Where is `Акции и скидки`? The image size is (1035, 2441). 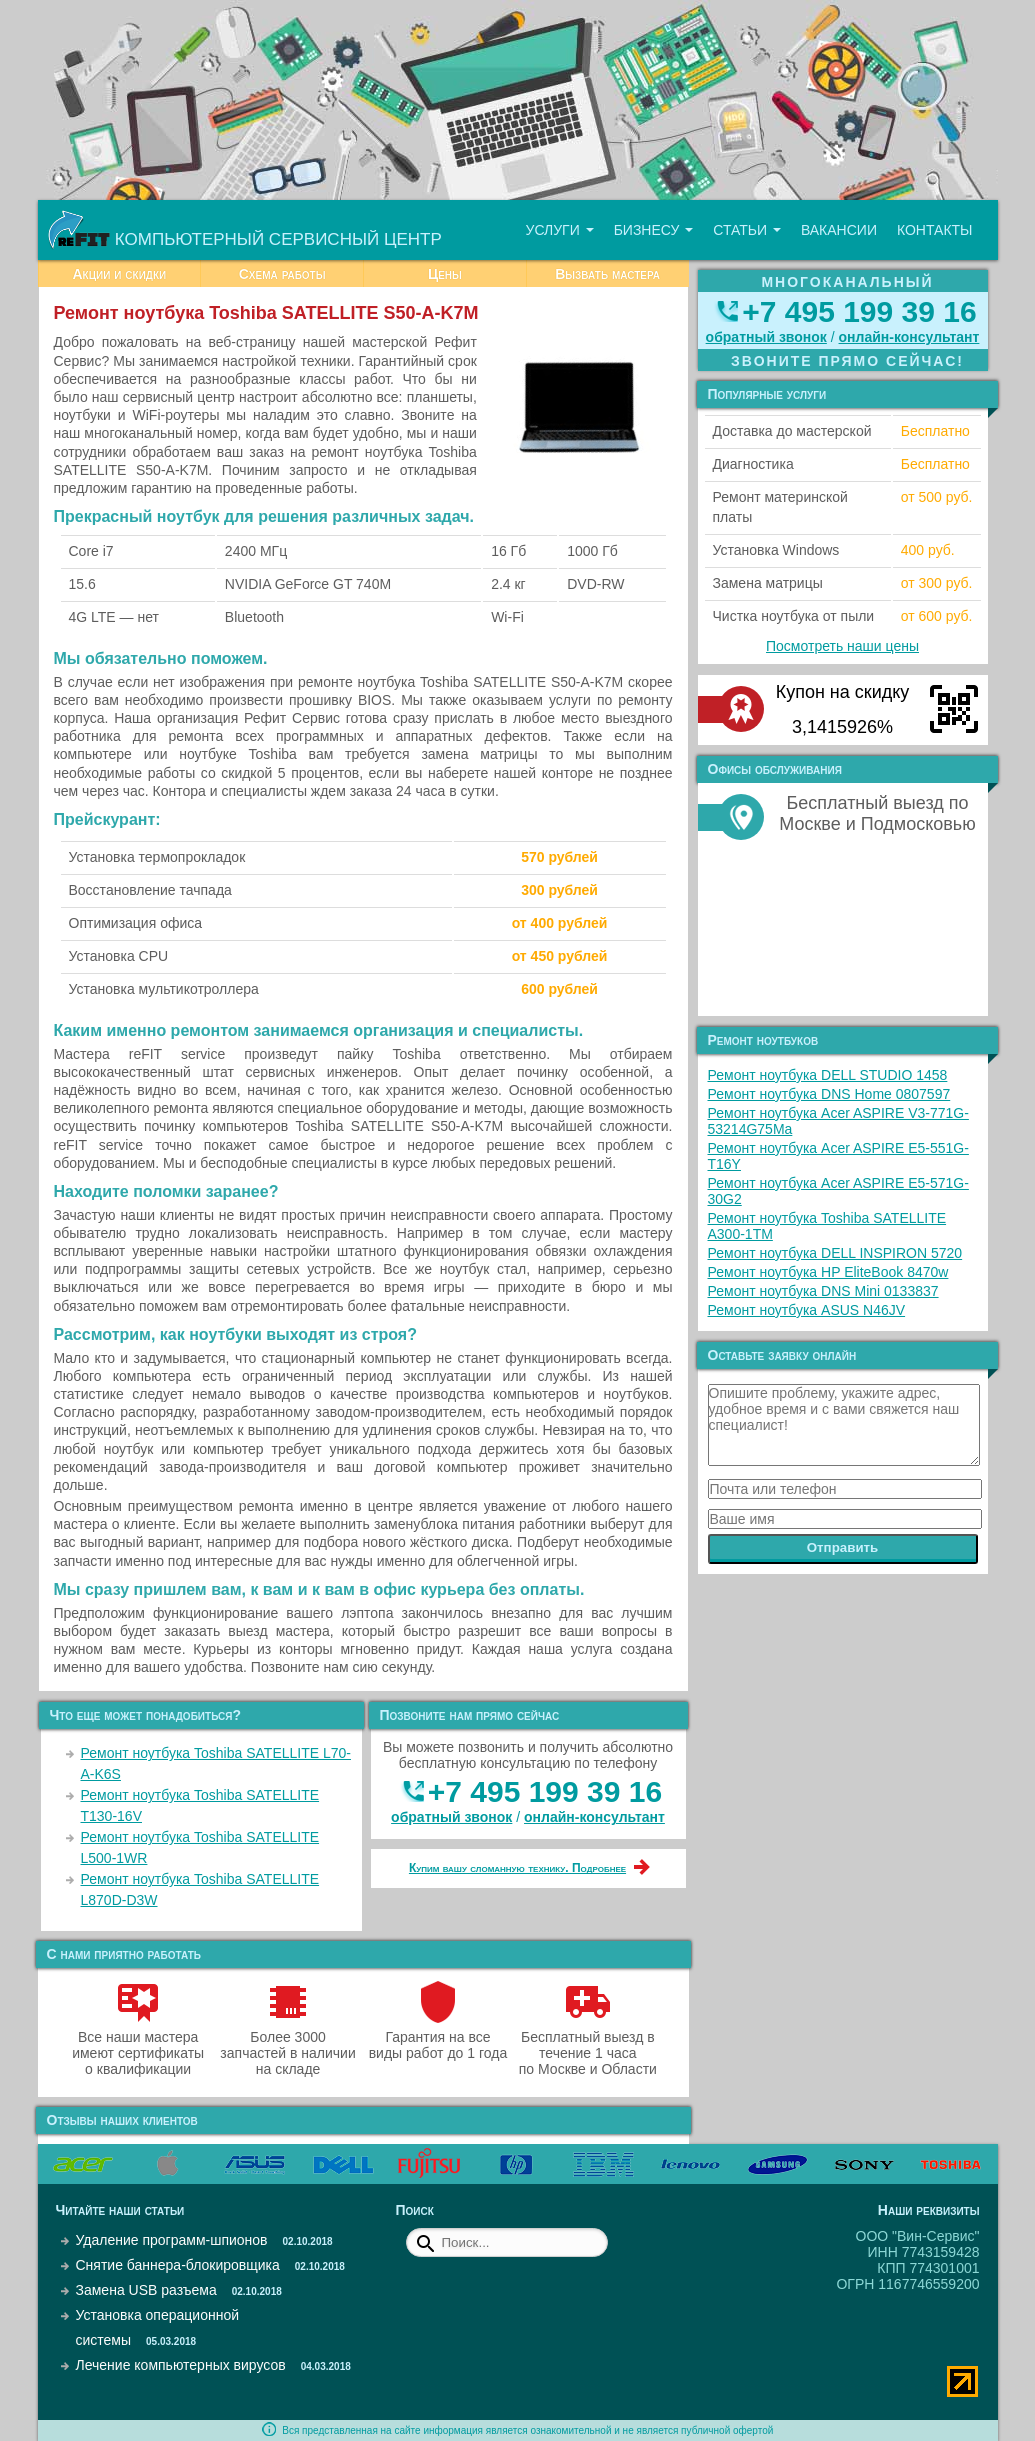 Акции и скидки is located at coordinates (119, 274).